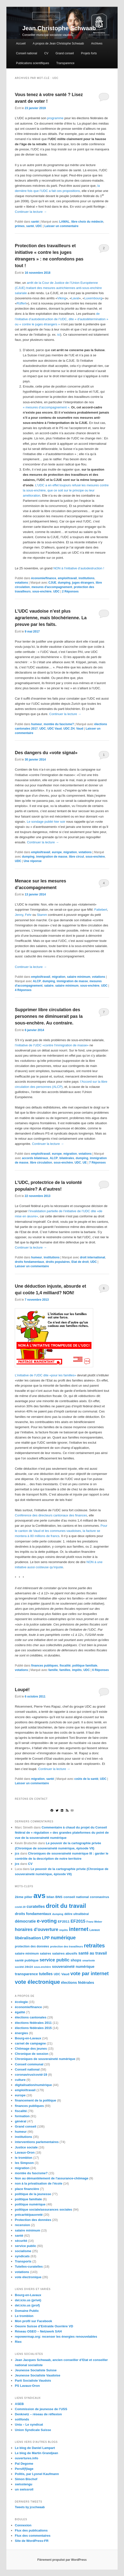 The width and height of the screenshot is (124, 2576). I want to click on service public [service public (14 éléments)], so click(54, 1959).